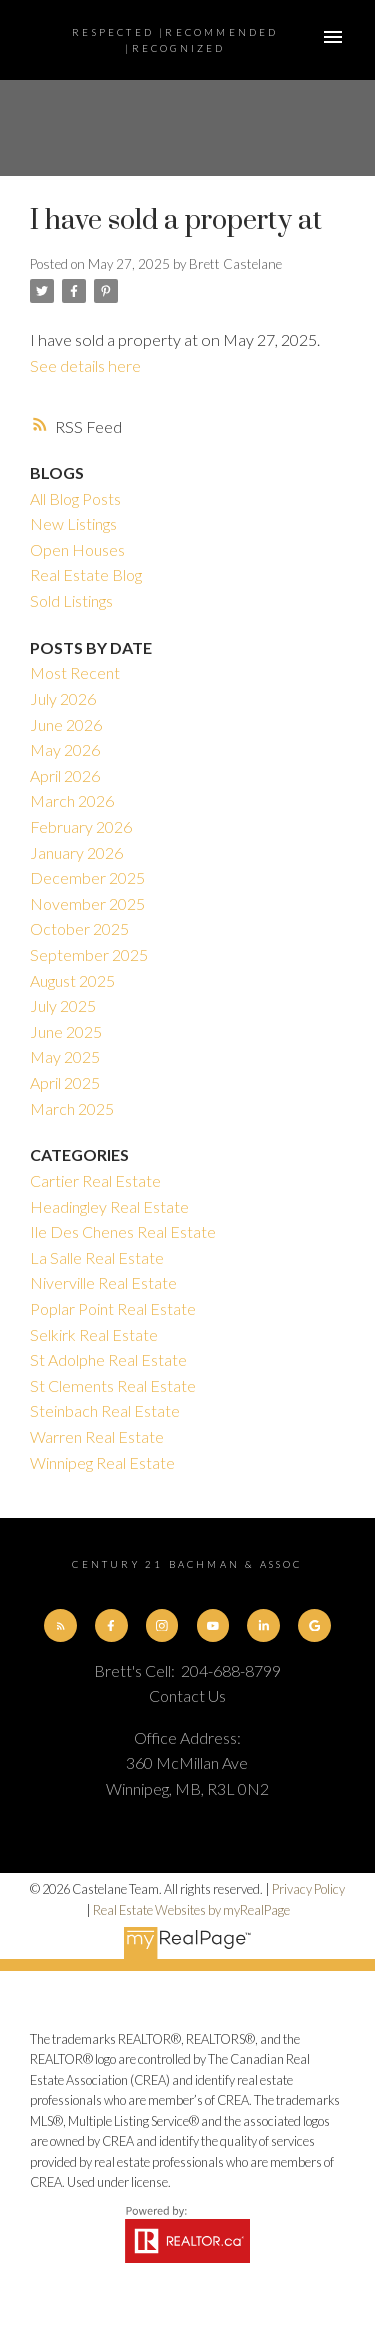 The image size is (375, 2327). What do you see at coordinates (65, 775) in the screenshot?
I see `April 2026` at bounding box center [65, 775].